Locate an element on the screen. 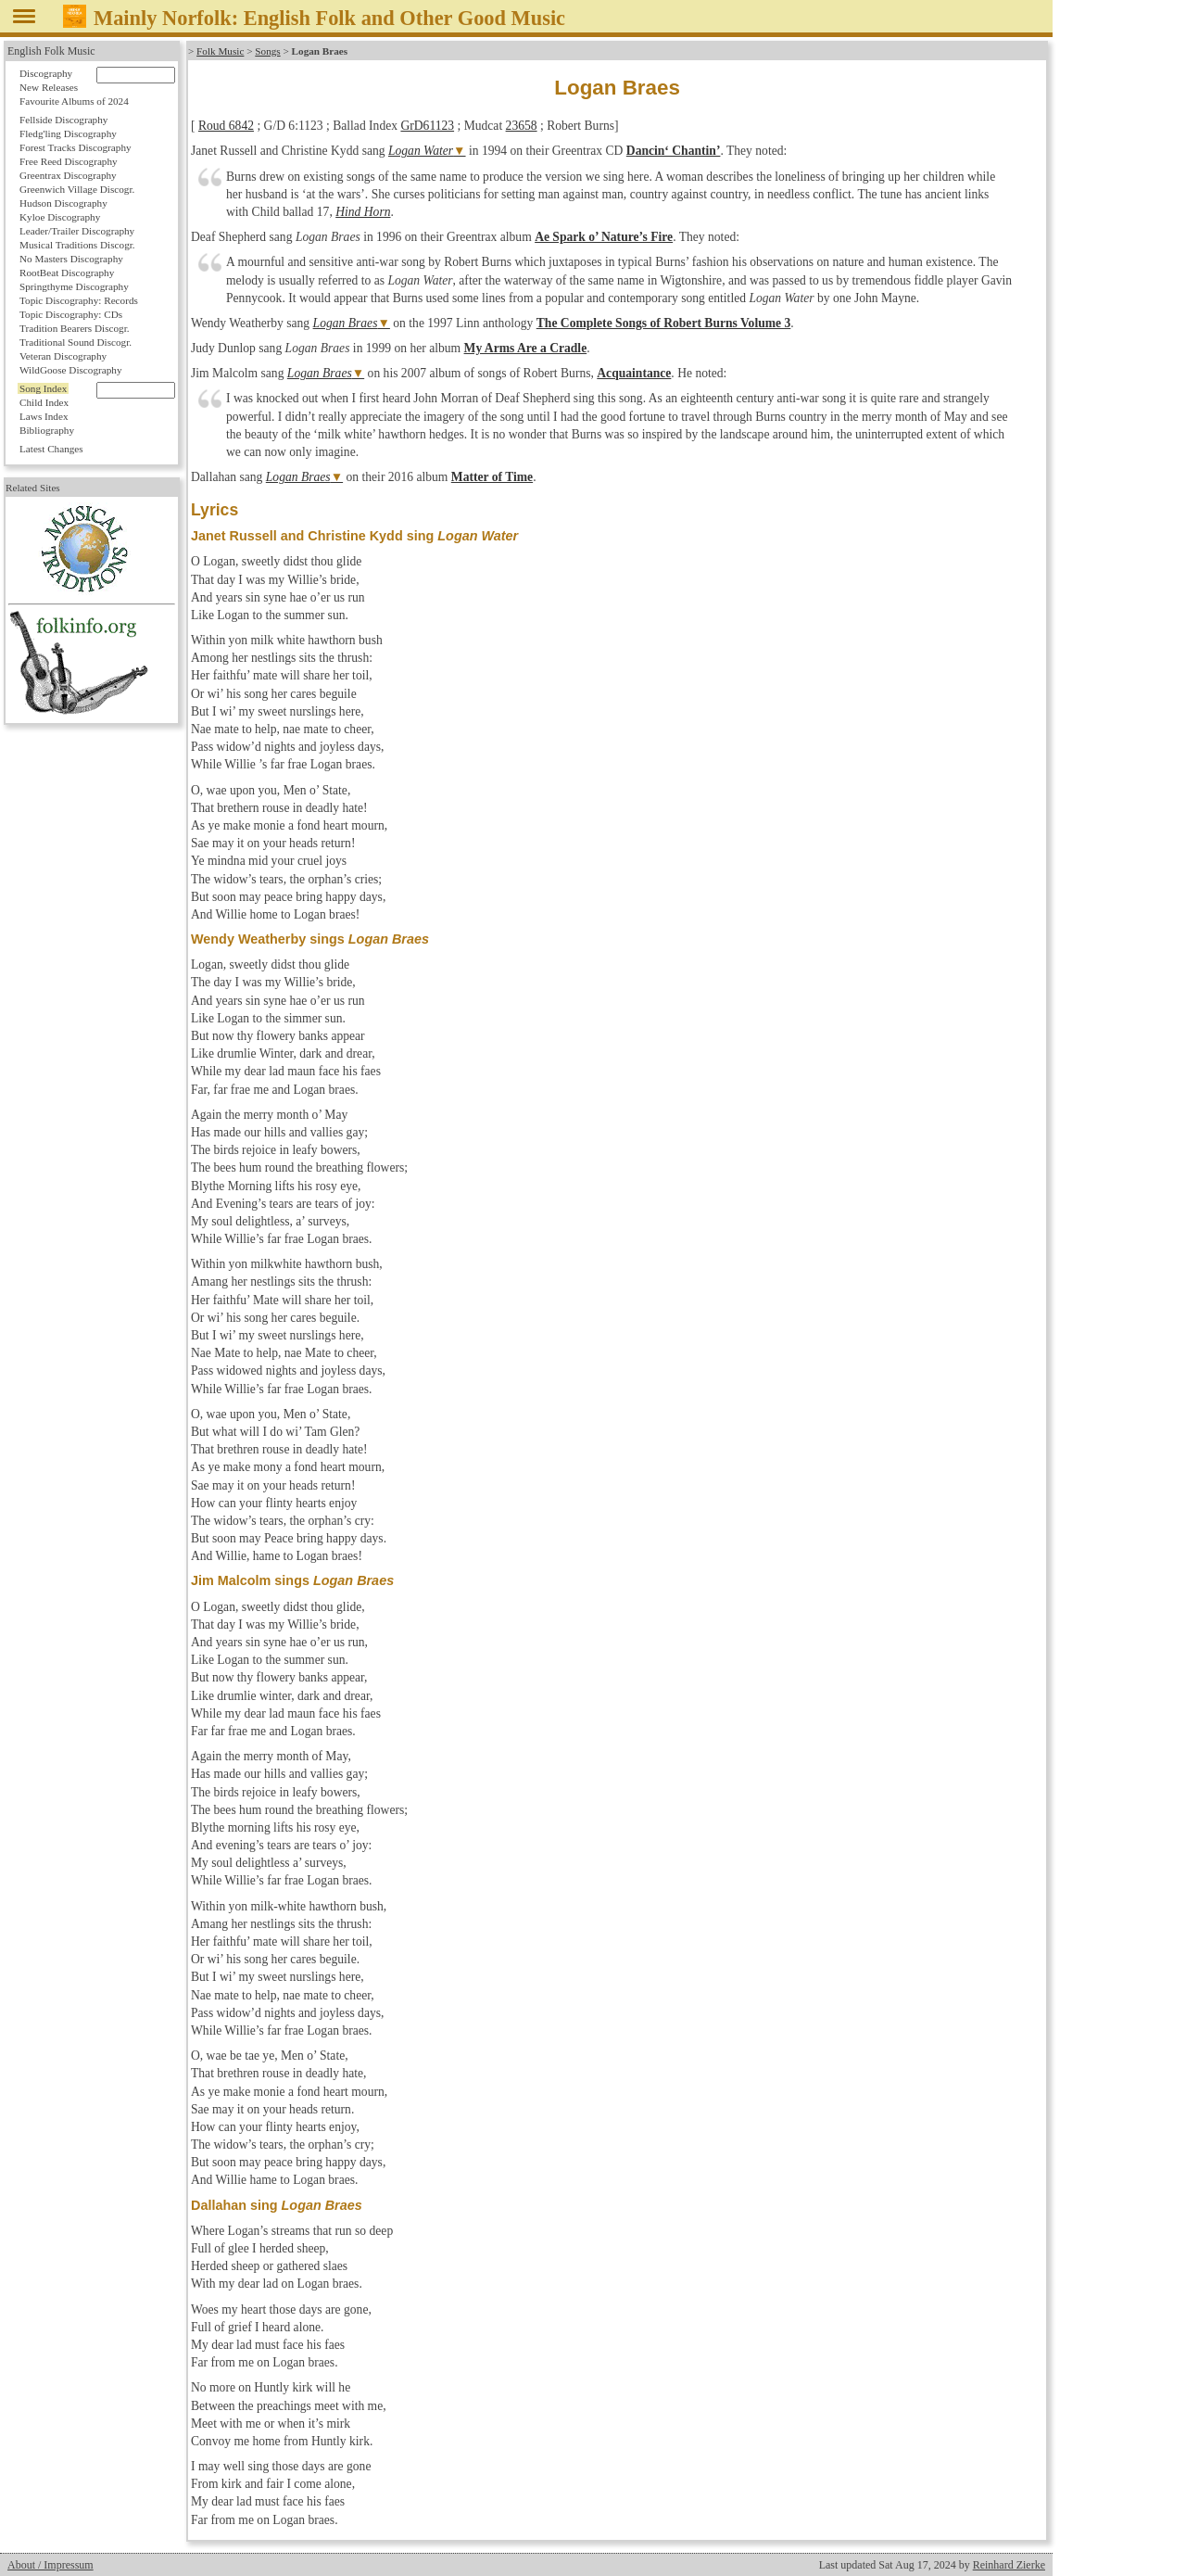  My Arms Are a Cradle is located at coordinates (525, 348).